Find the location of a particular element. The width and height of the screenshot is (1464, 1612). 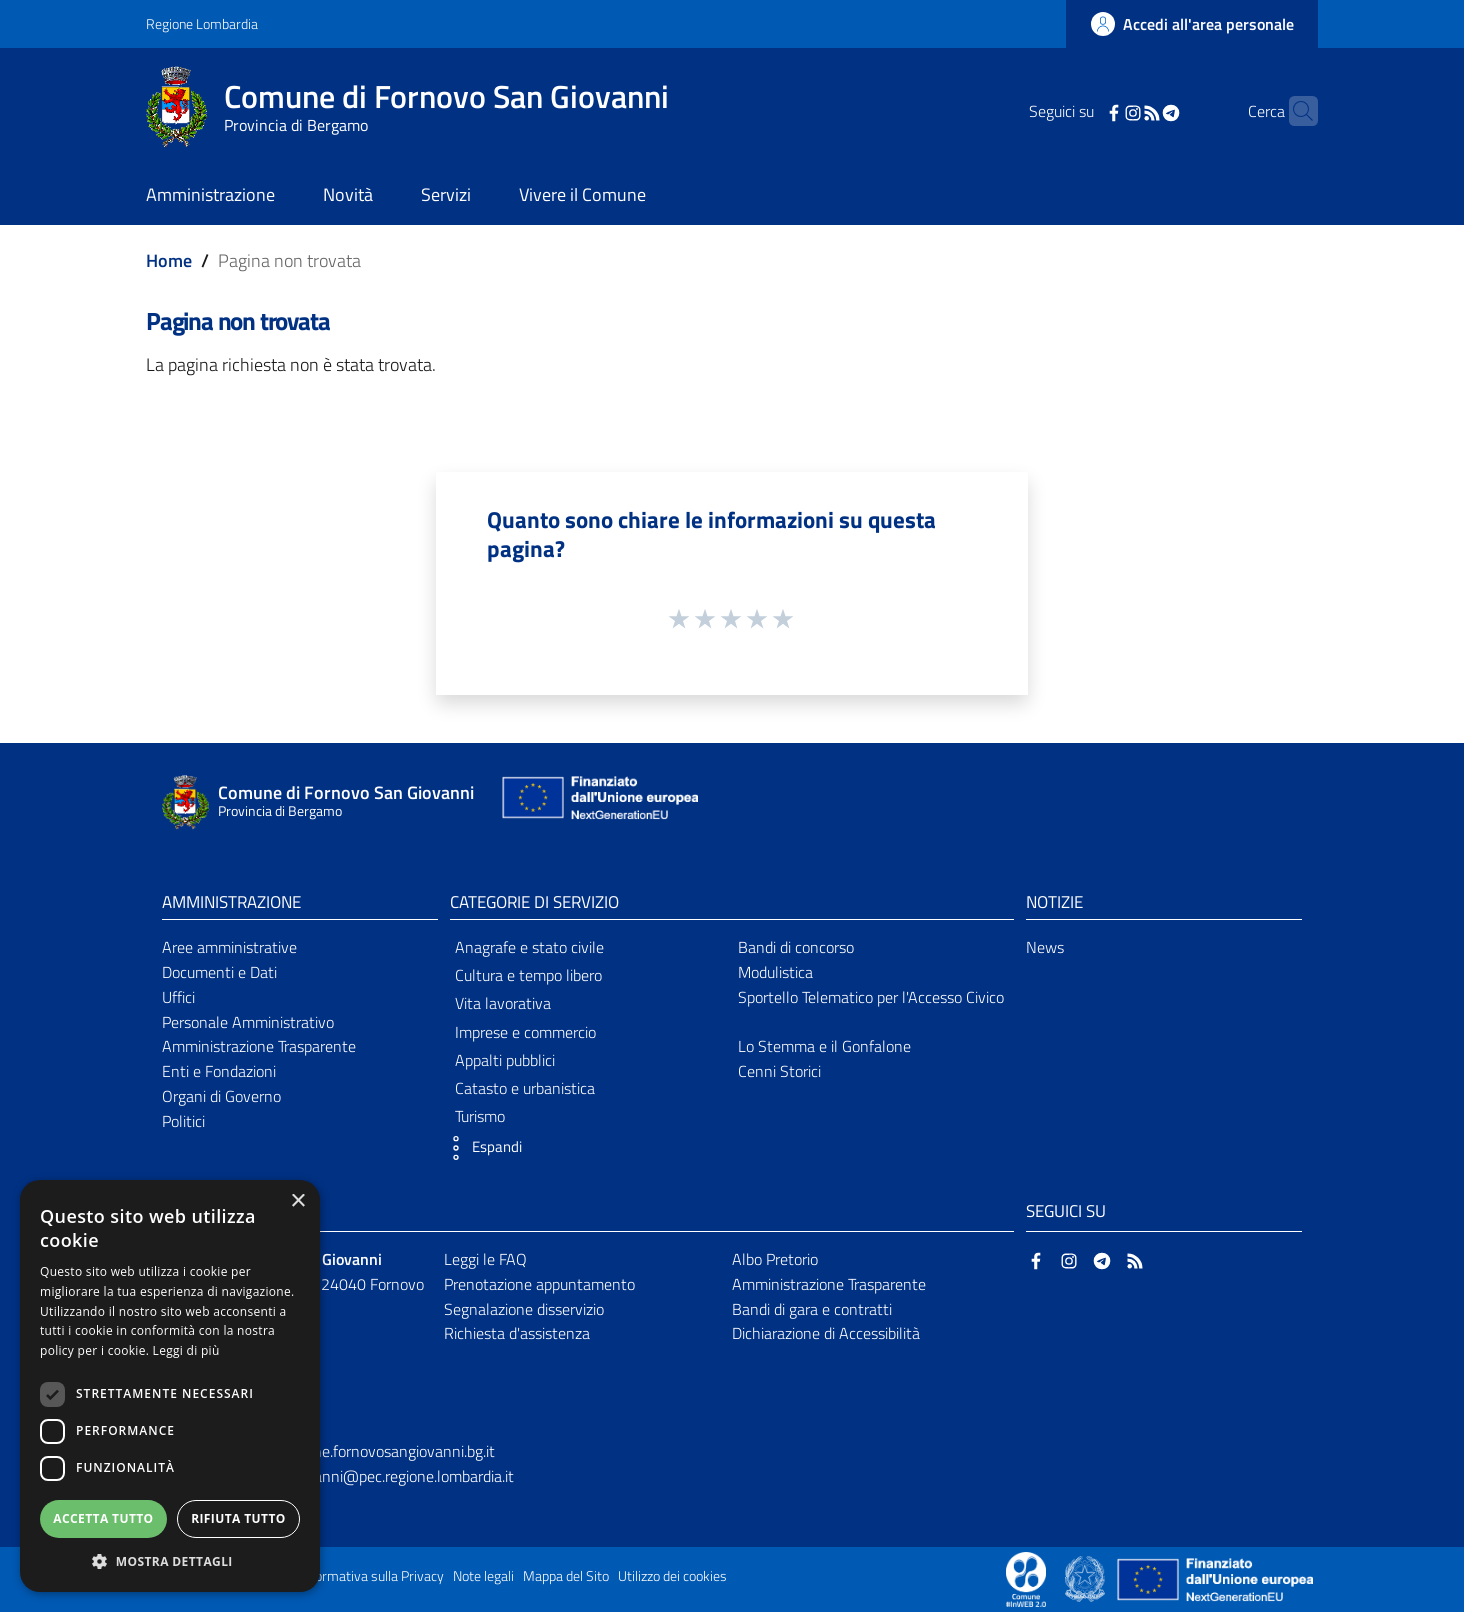

[RSS] is located at coordinates (1121, 111).